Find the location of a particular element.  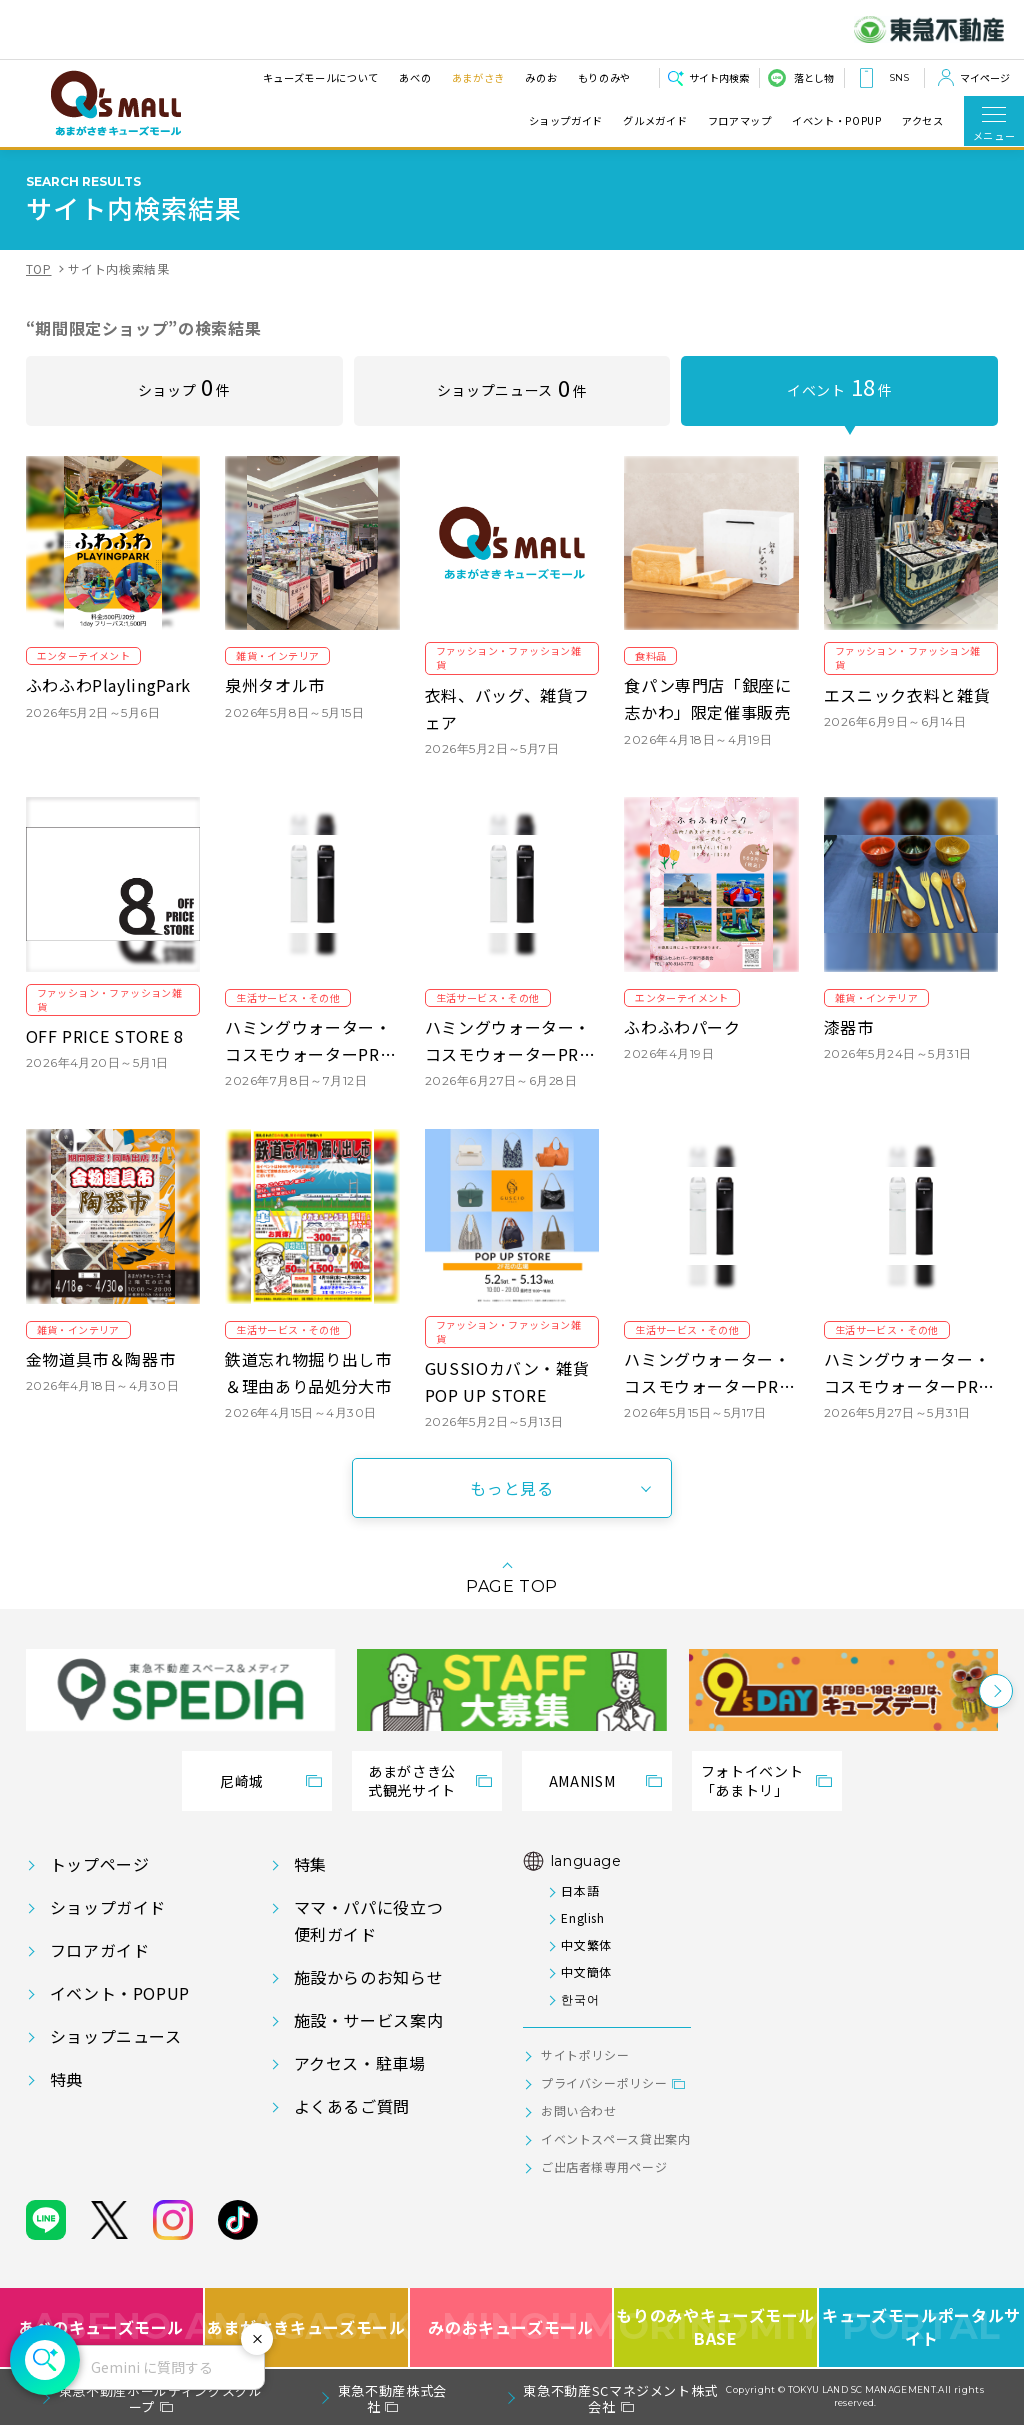

もりのみやキューズモールBASE is located at coordinates (716, 2327).